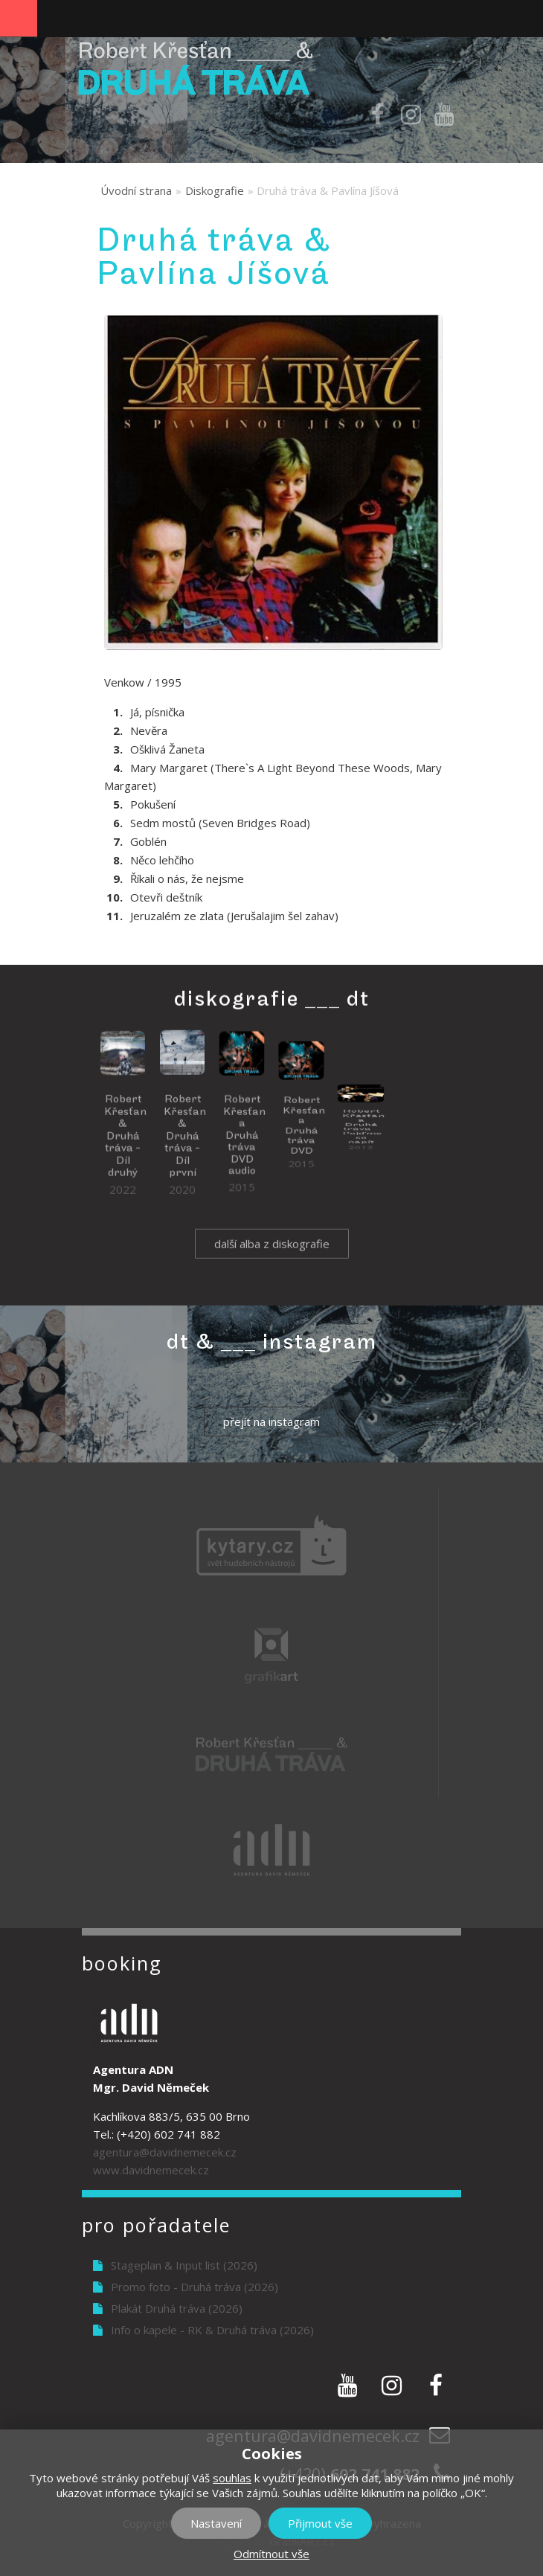  I want to click on Pro pořadatele, so click(156, 2225).